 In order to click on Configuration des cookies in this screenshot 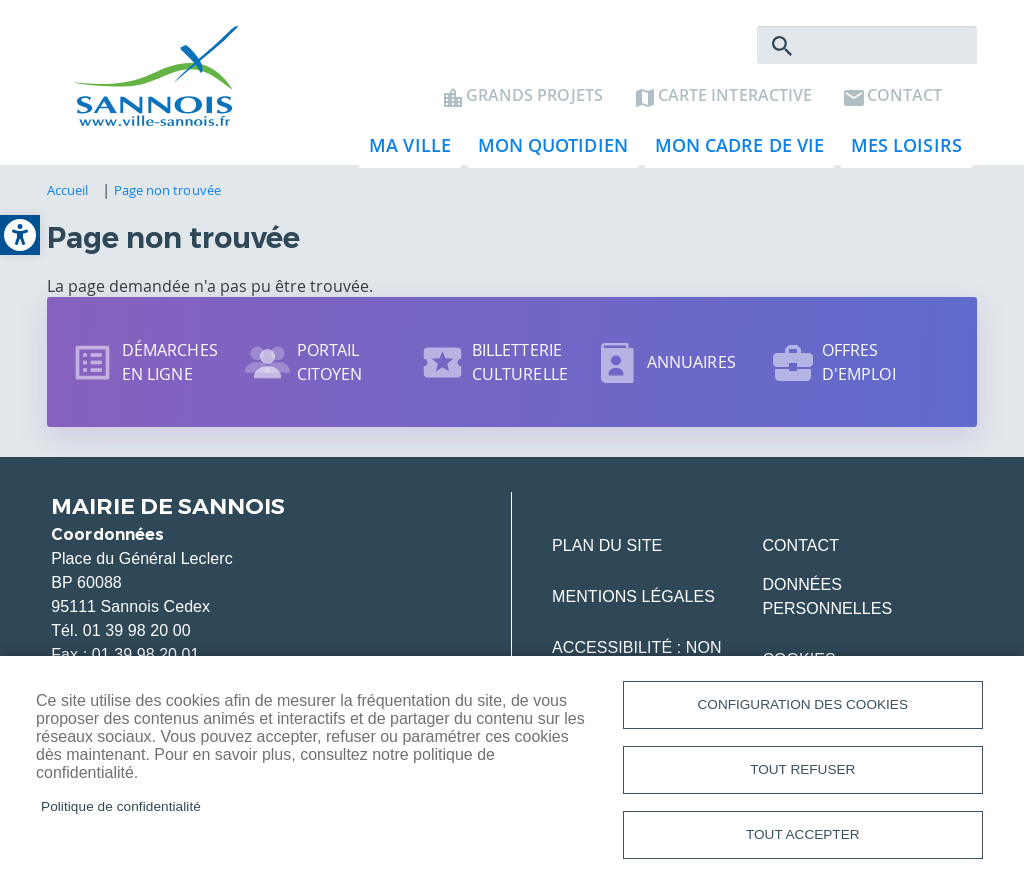, I will do `click(803, 704)`.